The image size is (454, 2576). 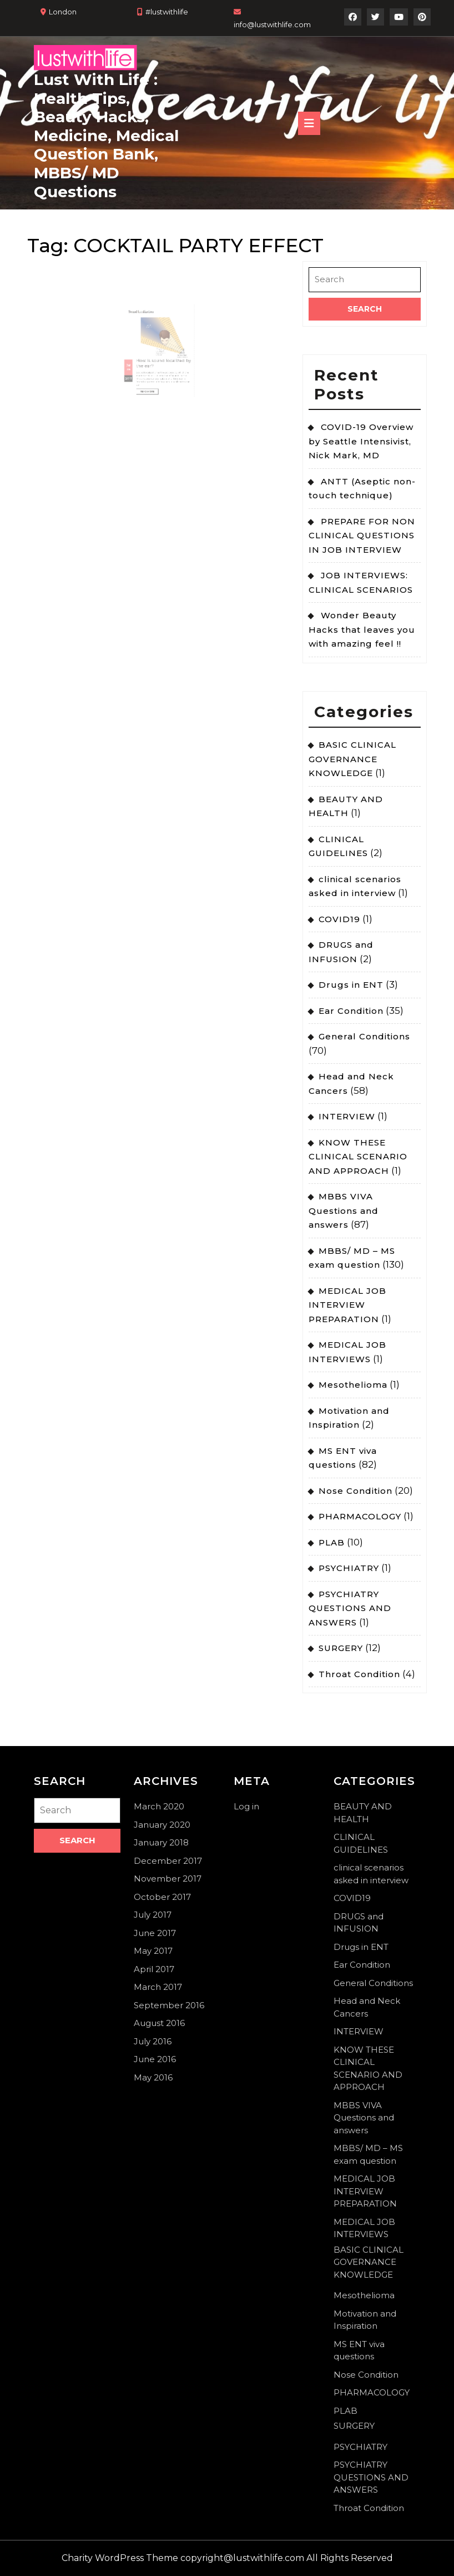 What do you see at coordinates (158, 1987) in the screenshot?
I see `March 2017` at bounding box center [158, 1987].